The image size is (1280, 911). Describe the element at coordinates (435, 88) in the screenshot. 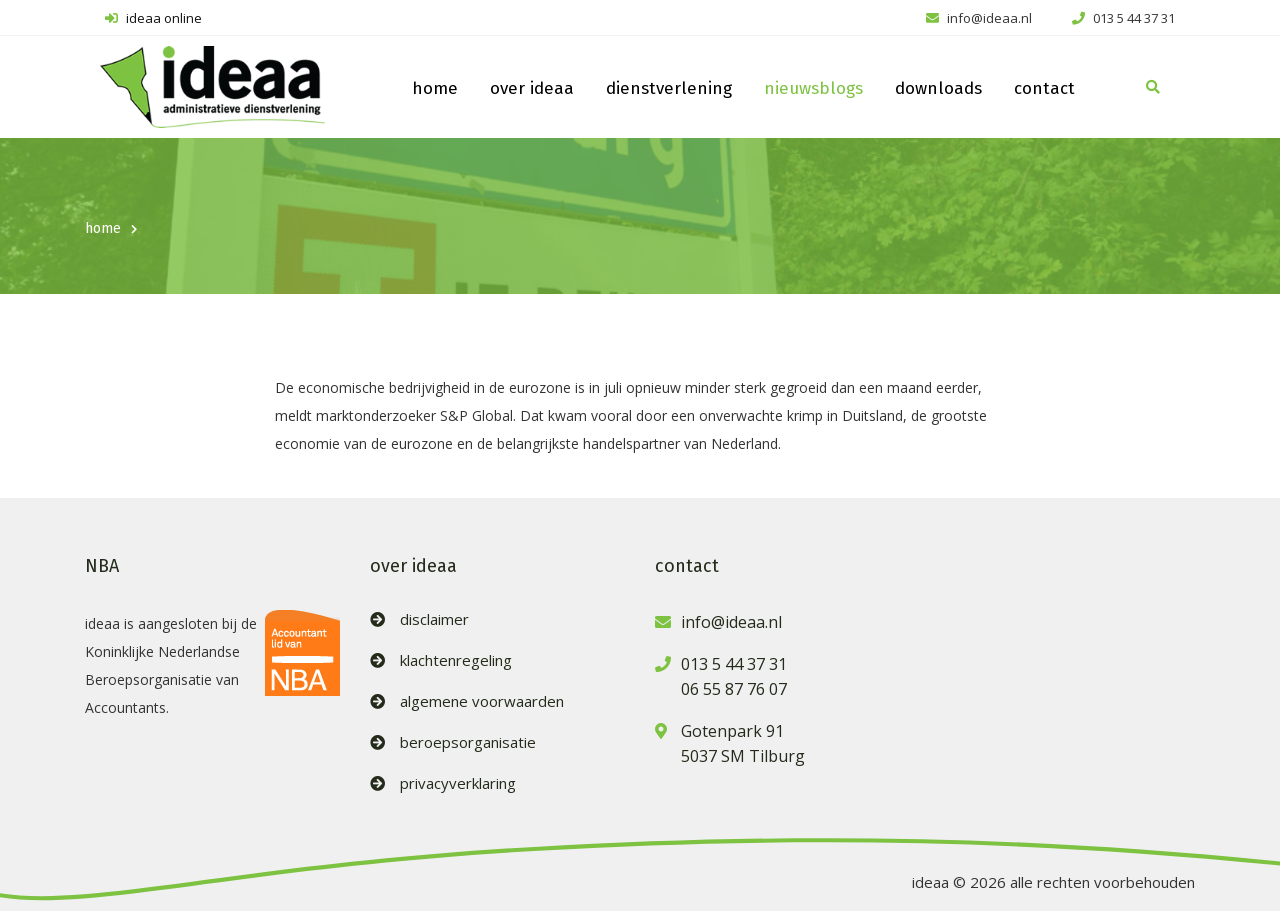

I see `home` at that location.